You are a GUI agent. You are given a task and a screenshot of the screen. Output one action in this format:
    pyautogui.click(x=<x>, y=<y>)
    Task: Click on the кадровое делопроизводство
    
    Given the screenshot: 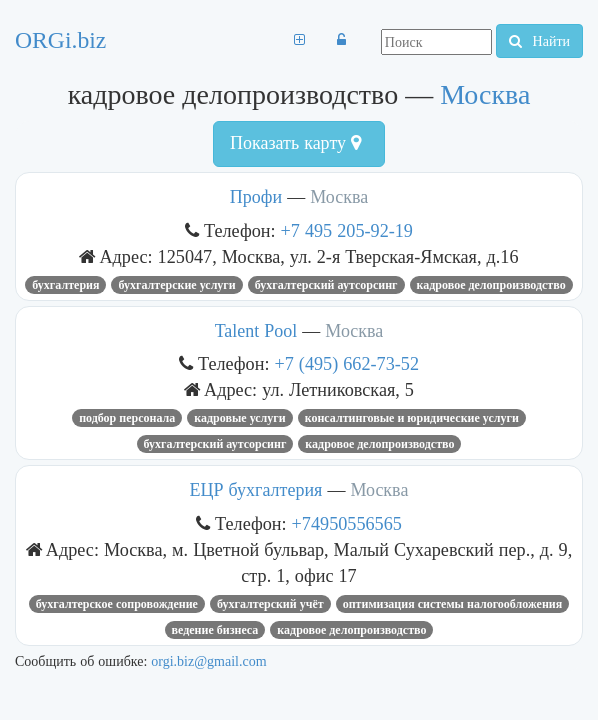 What is the action you would take?
    pyautogui.click(x=491, y=285)
    